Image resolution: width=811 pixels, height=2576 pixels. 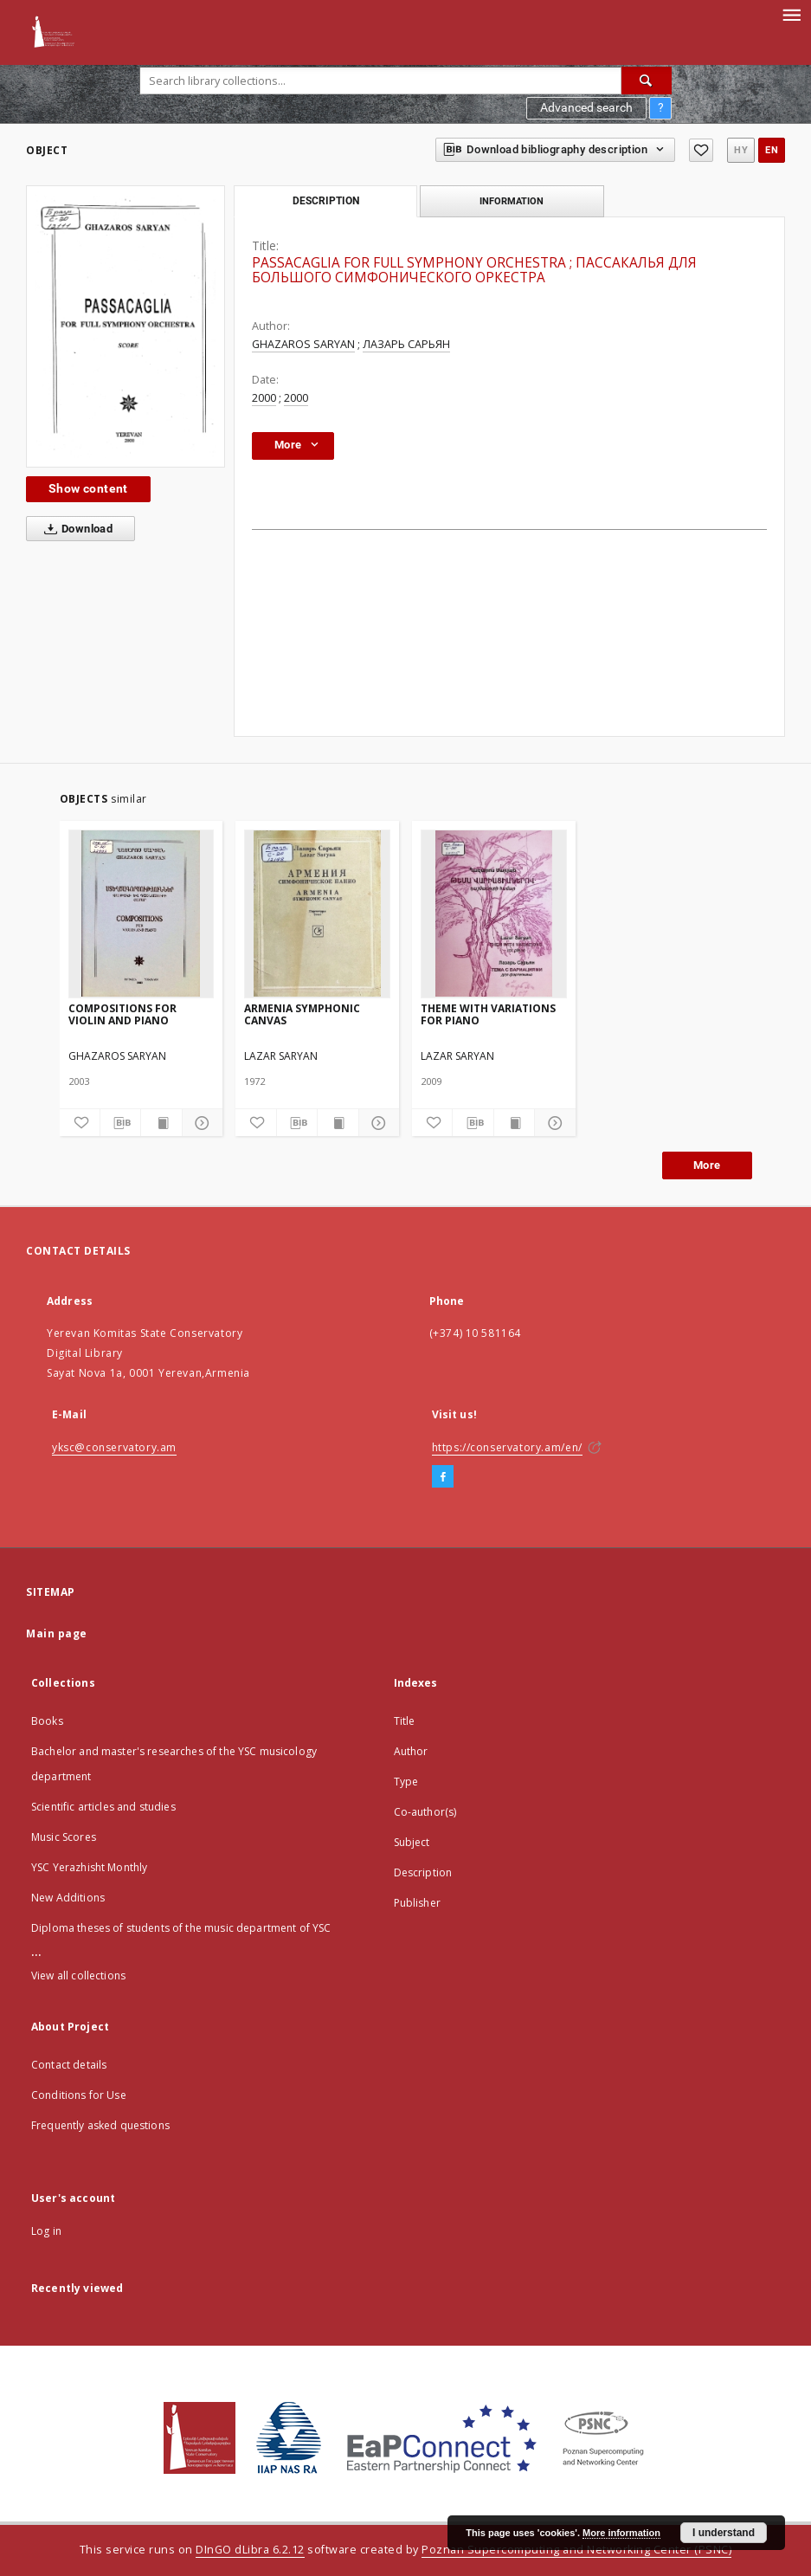 I want to click on New Additions, so click(x=68, y=1897).